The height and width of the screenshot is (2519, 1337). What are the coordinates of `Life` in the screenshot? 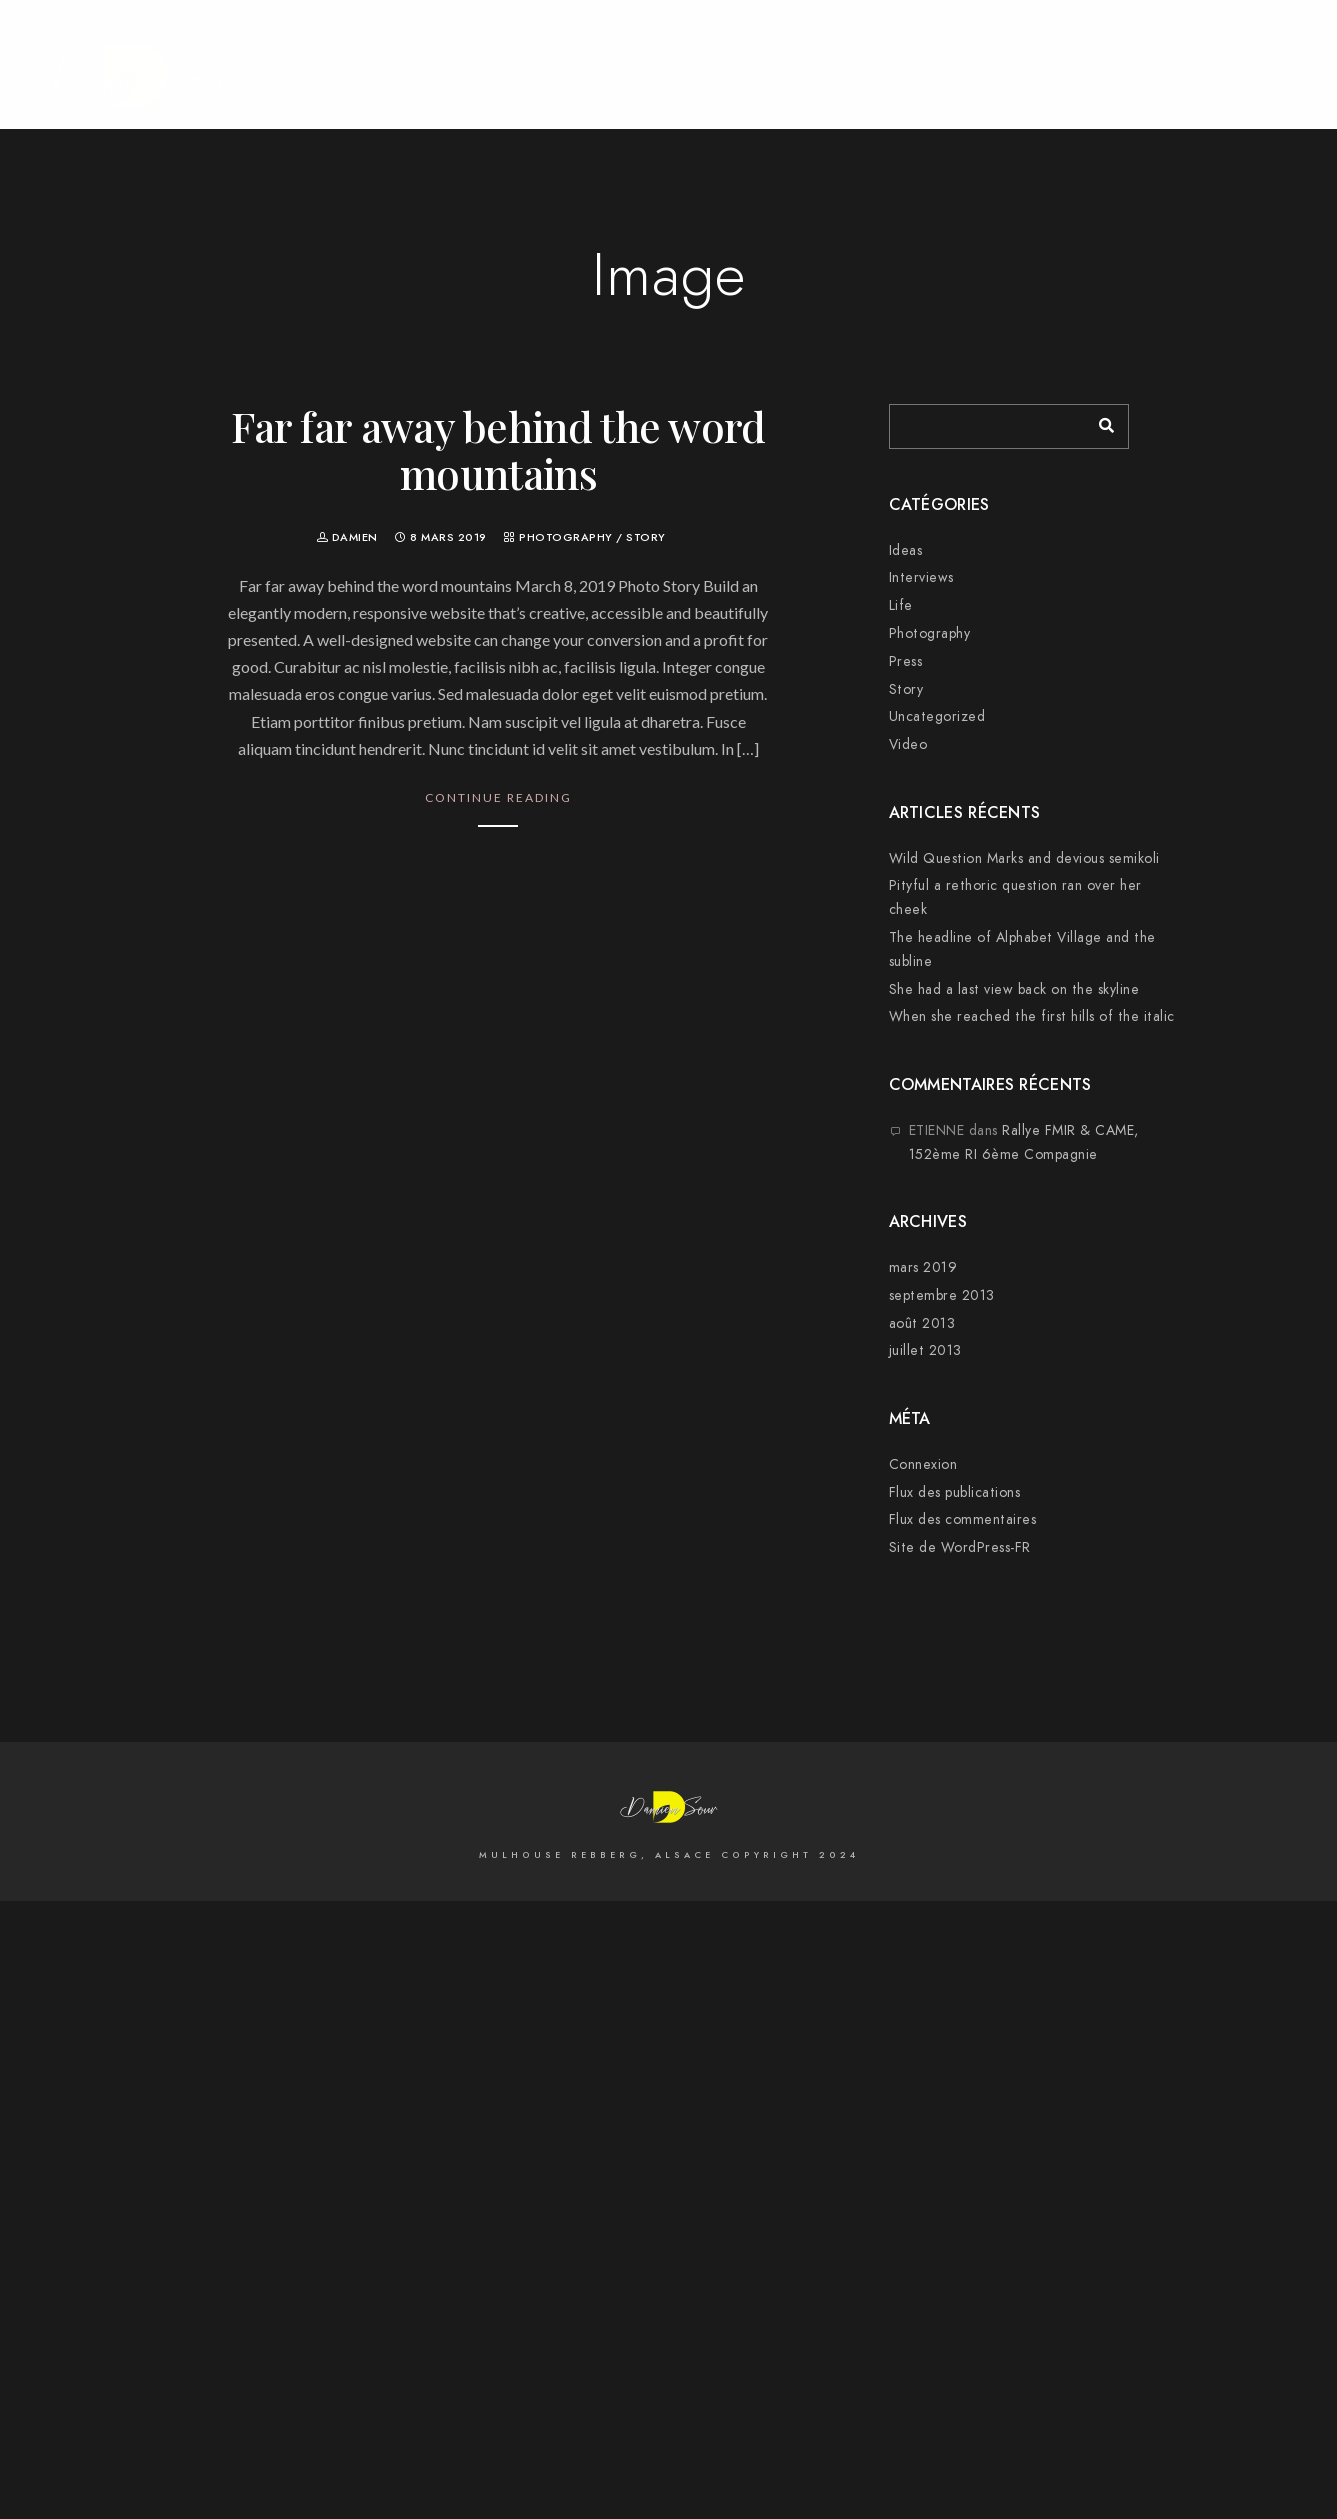 It's located at (901, 605).